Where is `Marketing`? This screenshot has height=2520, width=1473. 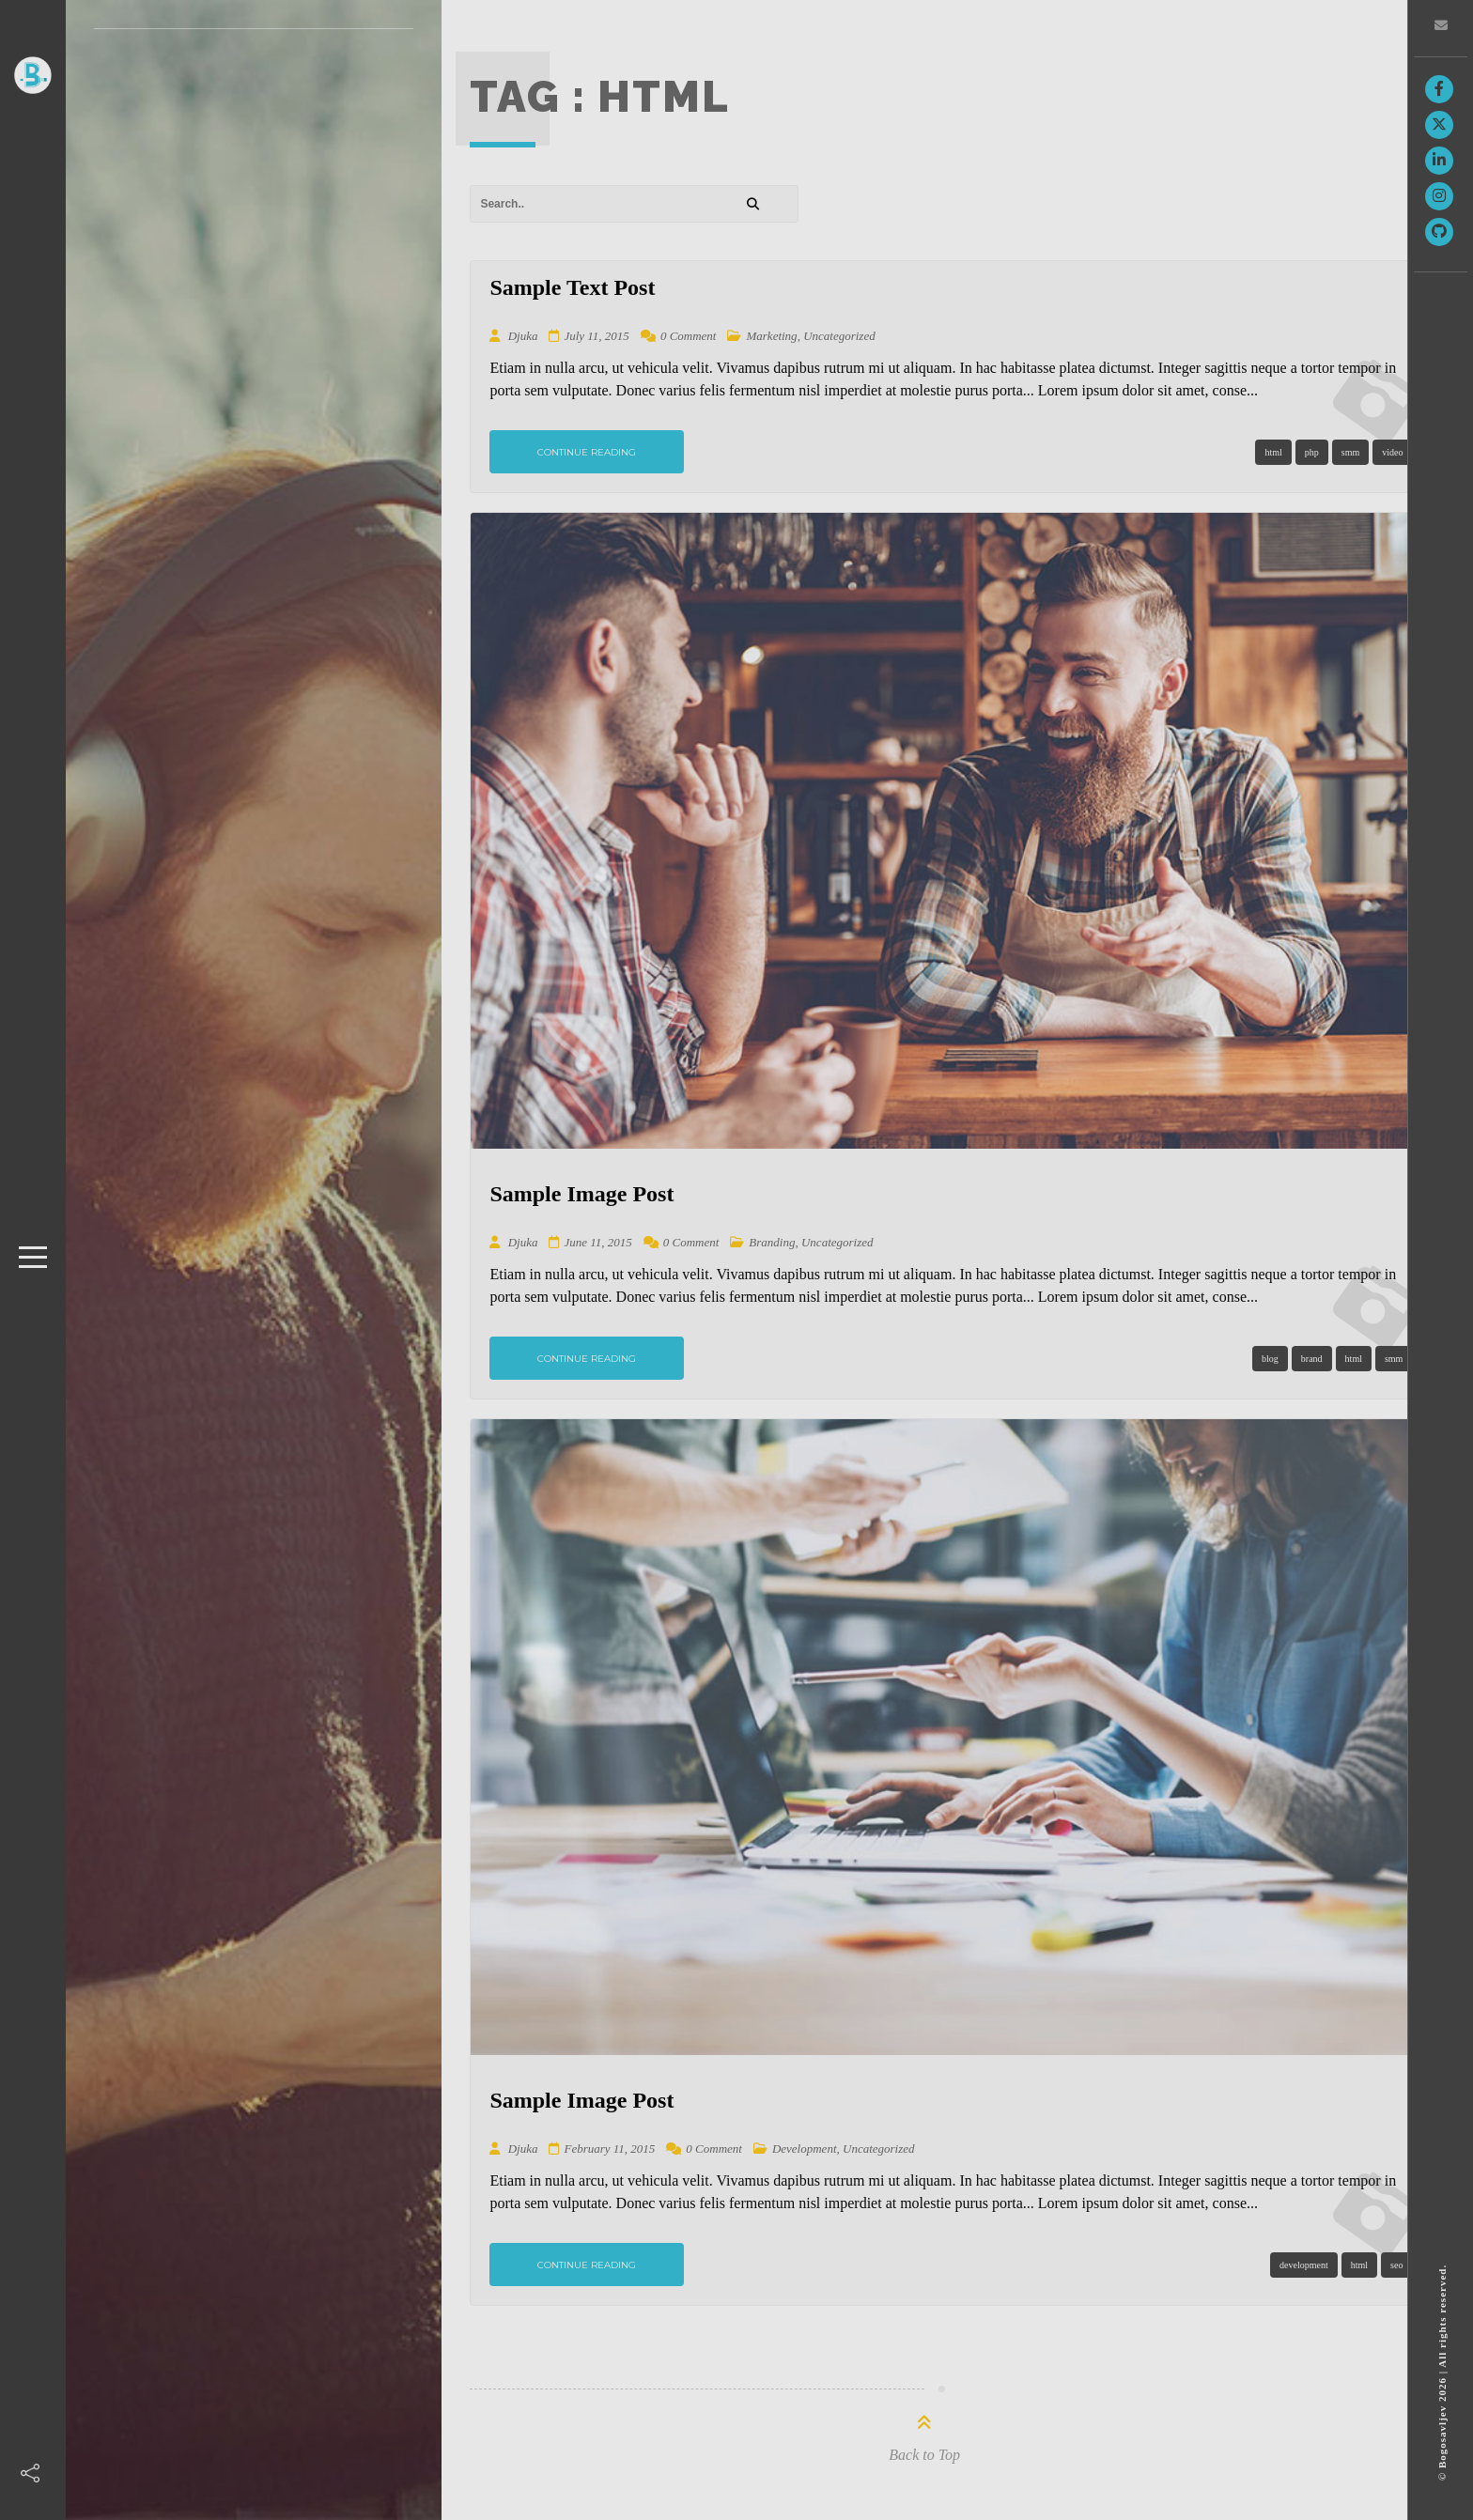 Marketing is located at coordinates (771, 336).